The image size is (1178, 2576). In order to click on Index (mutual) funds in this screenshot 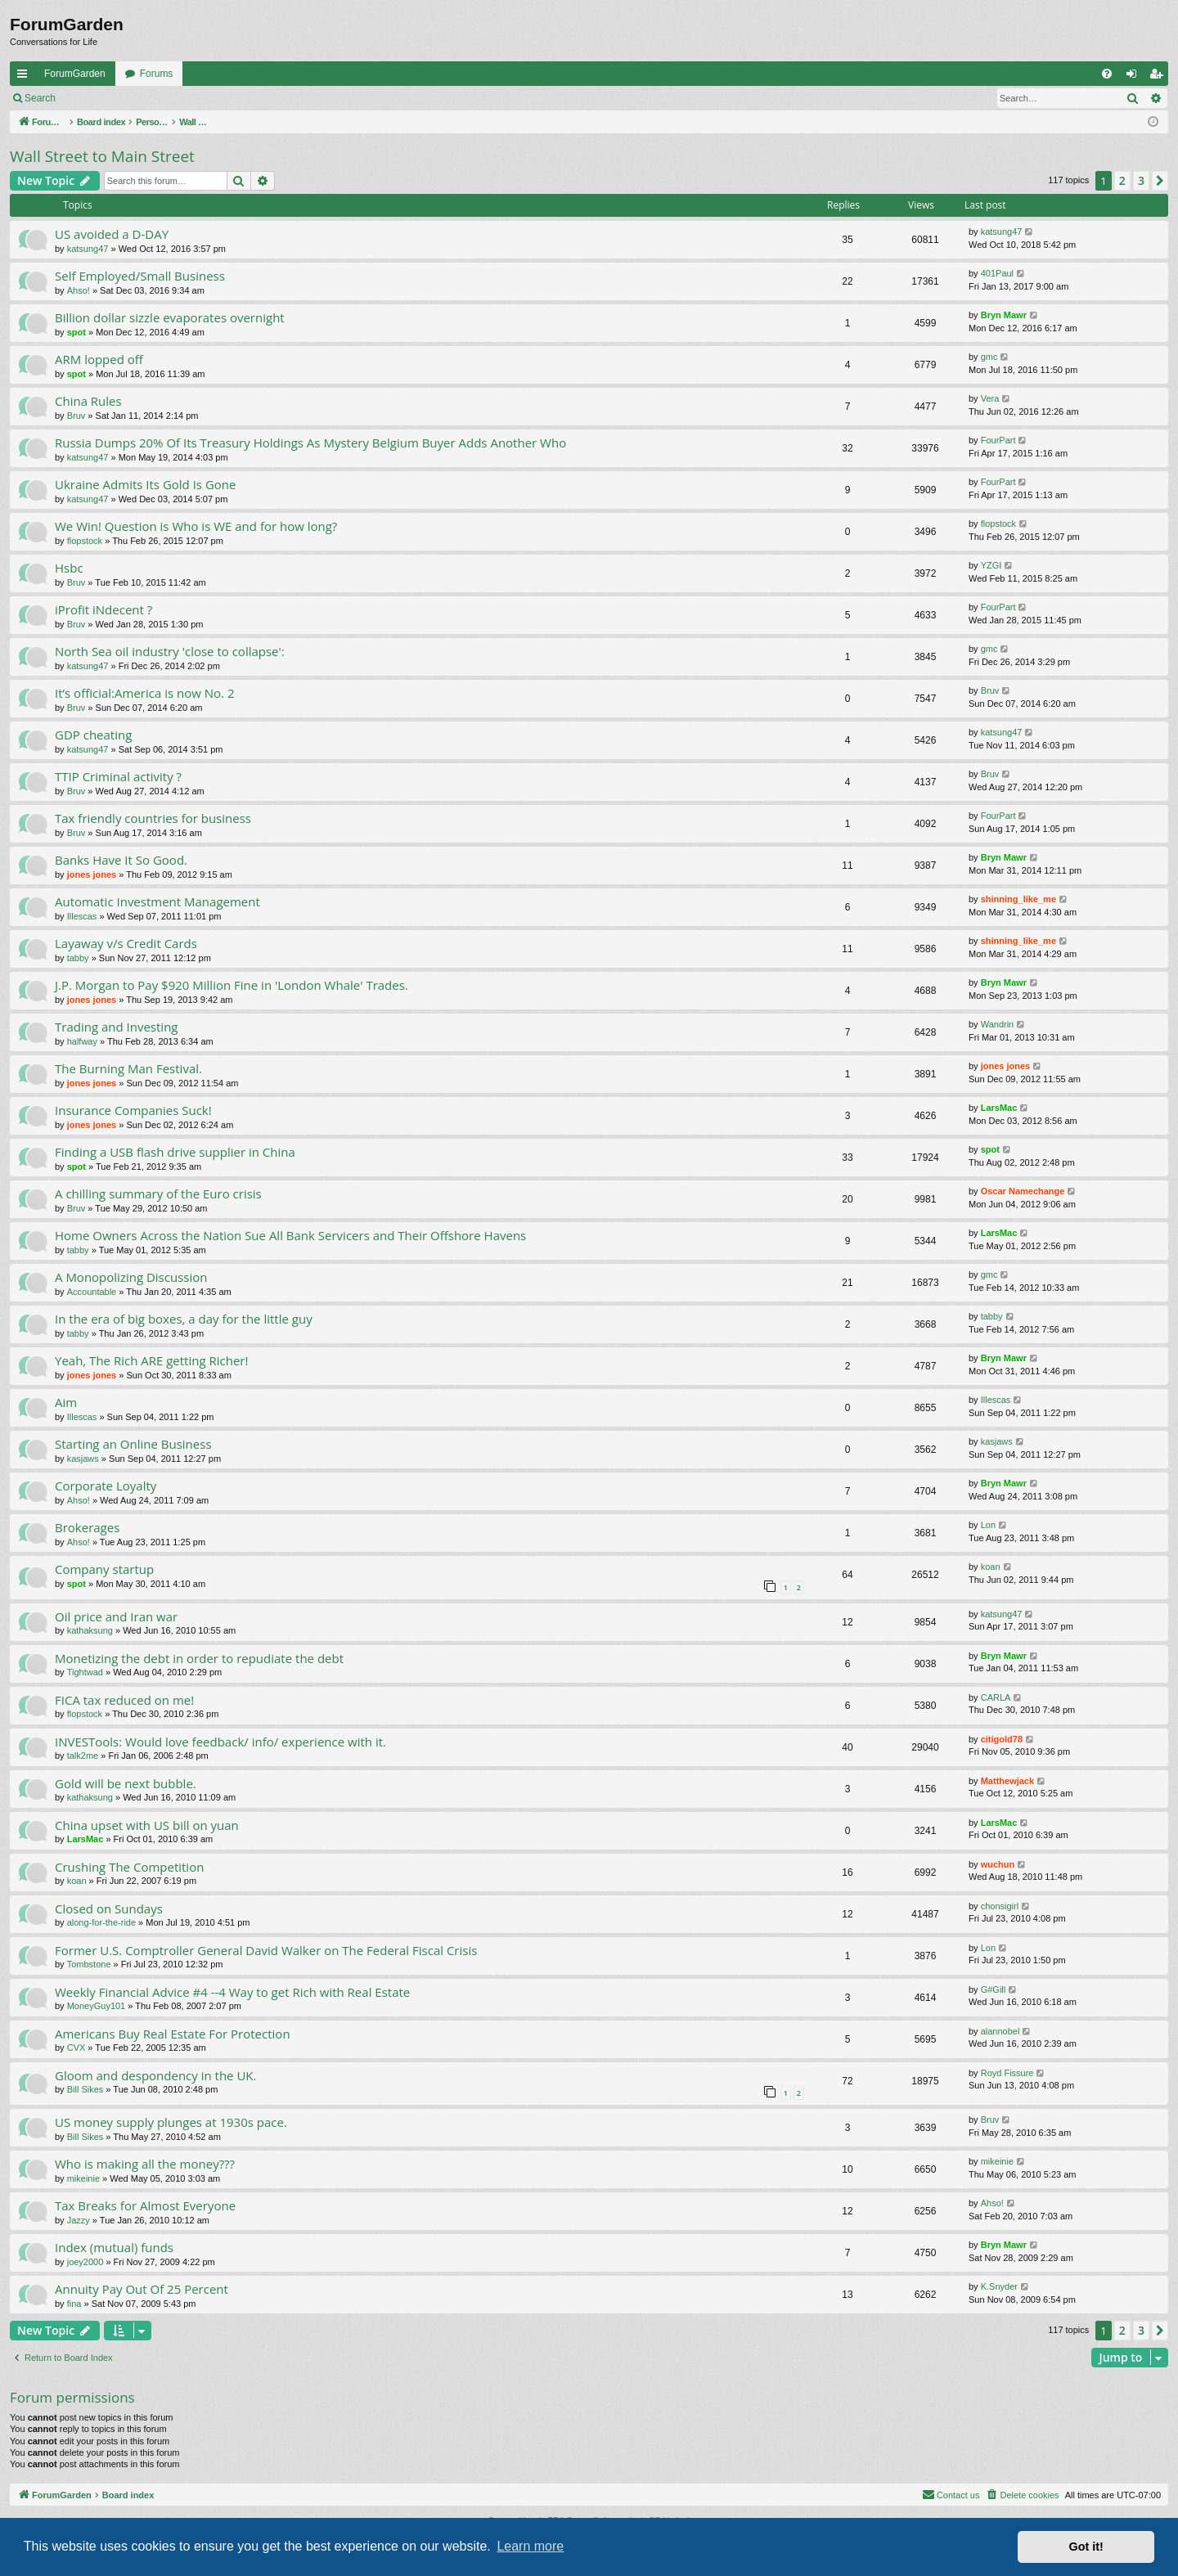, I will do `click(114, 2247)`.